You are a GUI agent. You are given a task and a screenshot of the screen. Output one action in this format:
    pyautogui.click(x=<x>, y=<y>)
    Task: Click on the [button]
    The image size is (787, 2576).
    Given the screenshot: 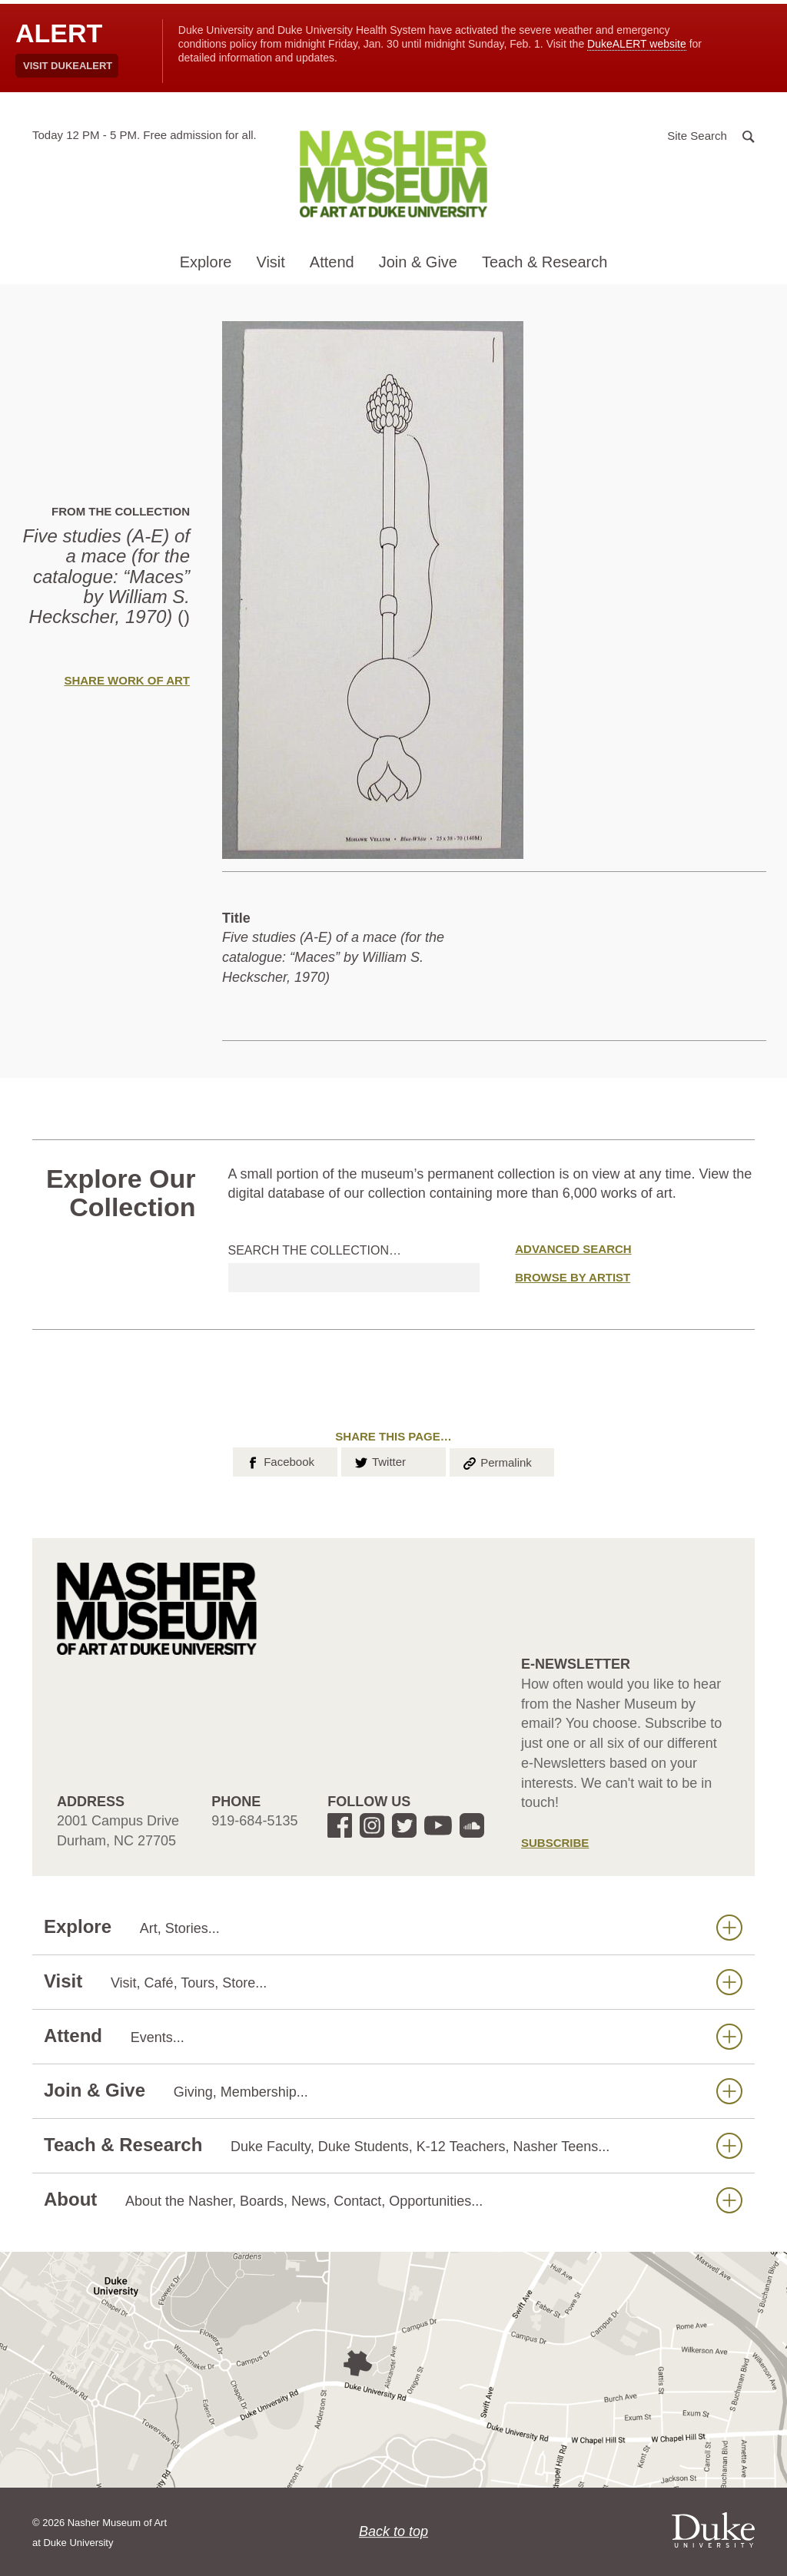 What is the action you would take?
    pyautogui.click(x=711, y=135)
    